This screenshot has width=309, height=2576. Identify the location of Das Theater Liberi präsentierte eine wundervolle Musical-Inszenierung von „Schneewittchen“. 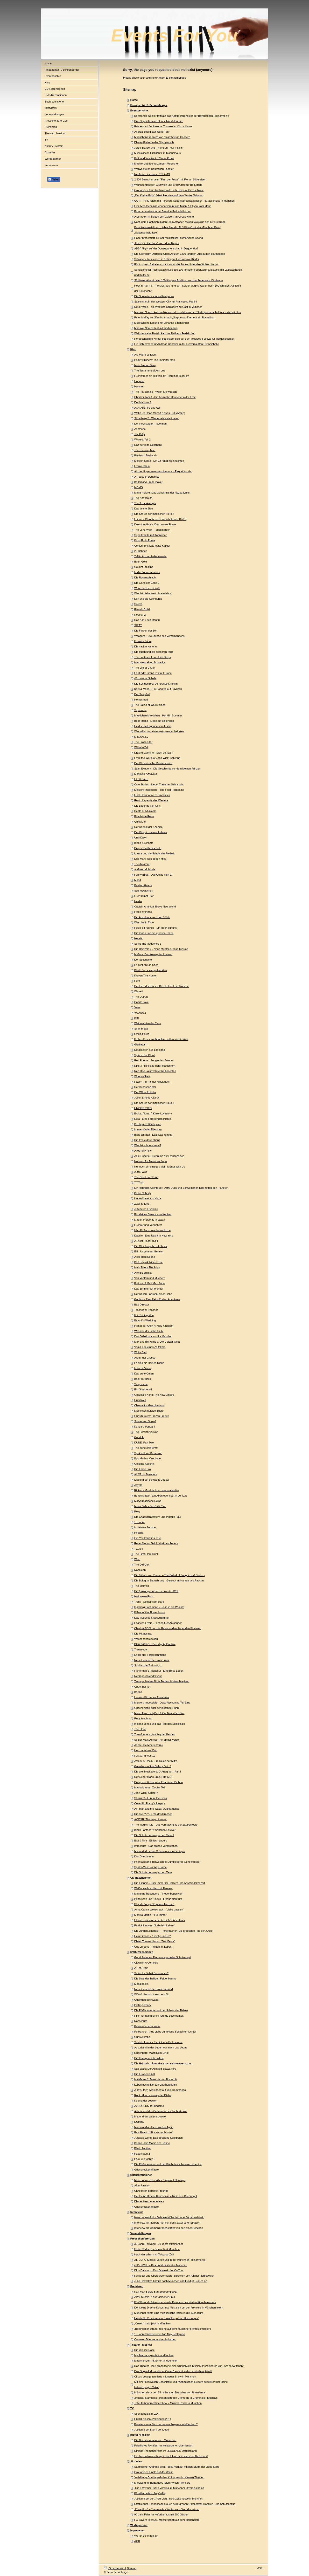
(189, 2365).